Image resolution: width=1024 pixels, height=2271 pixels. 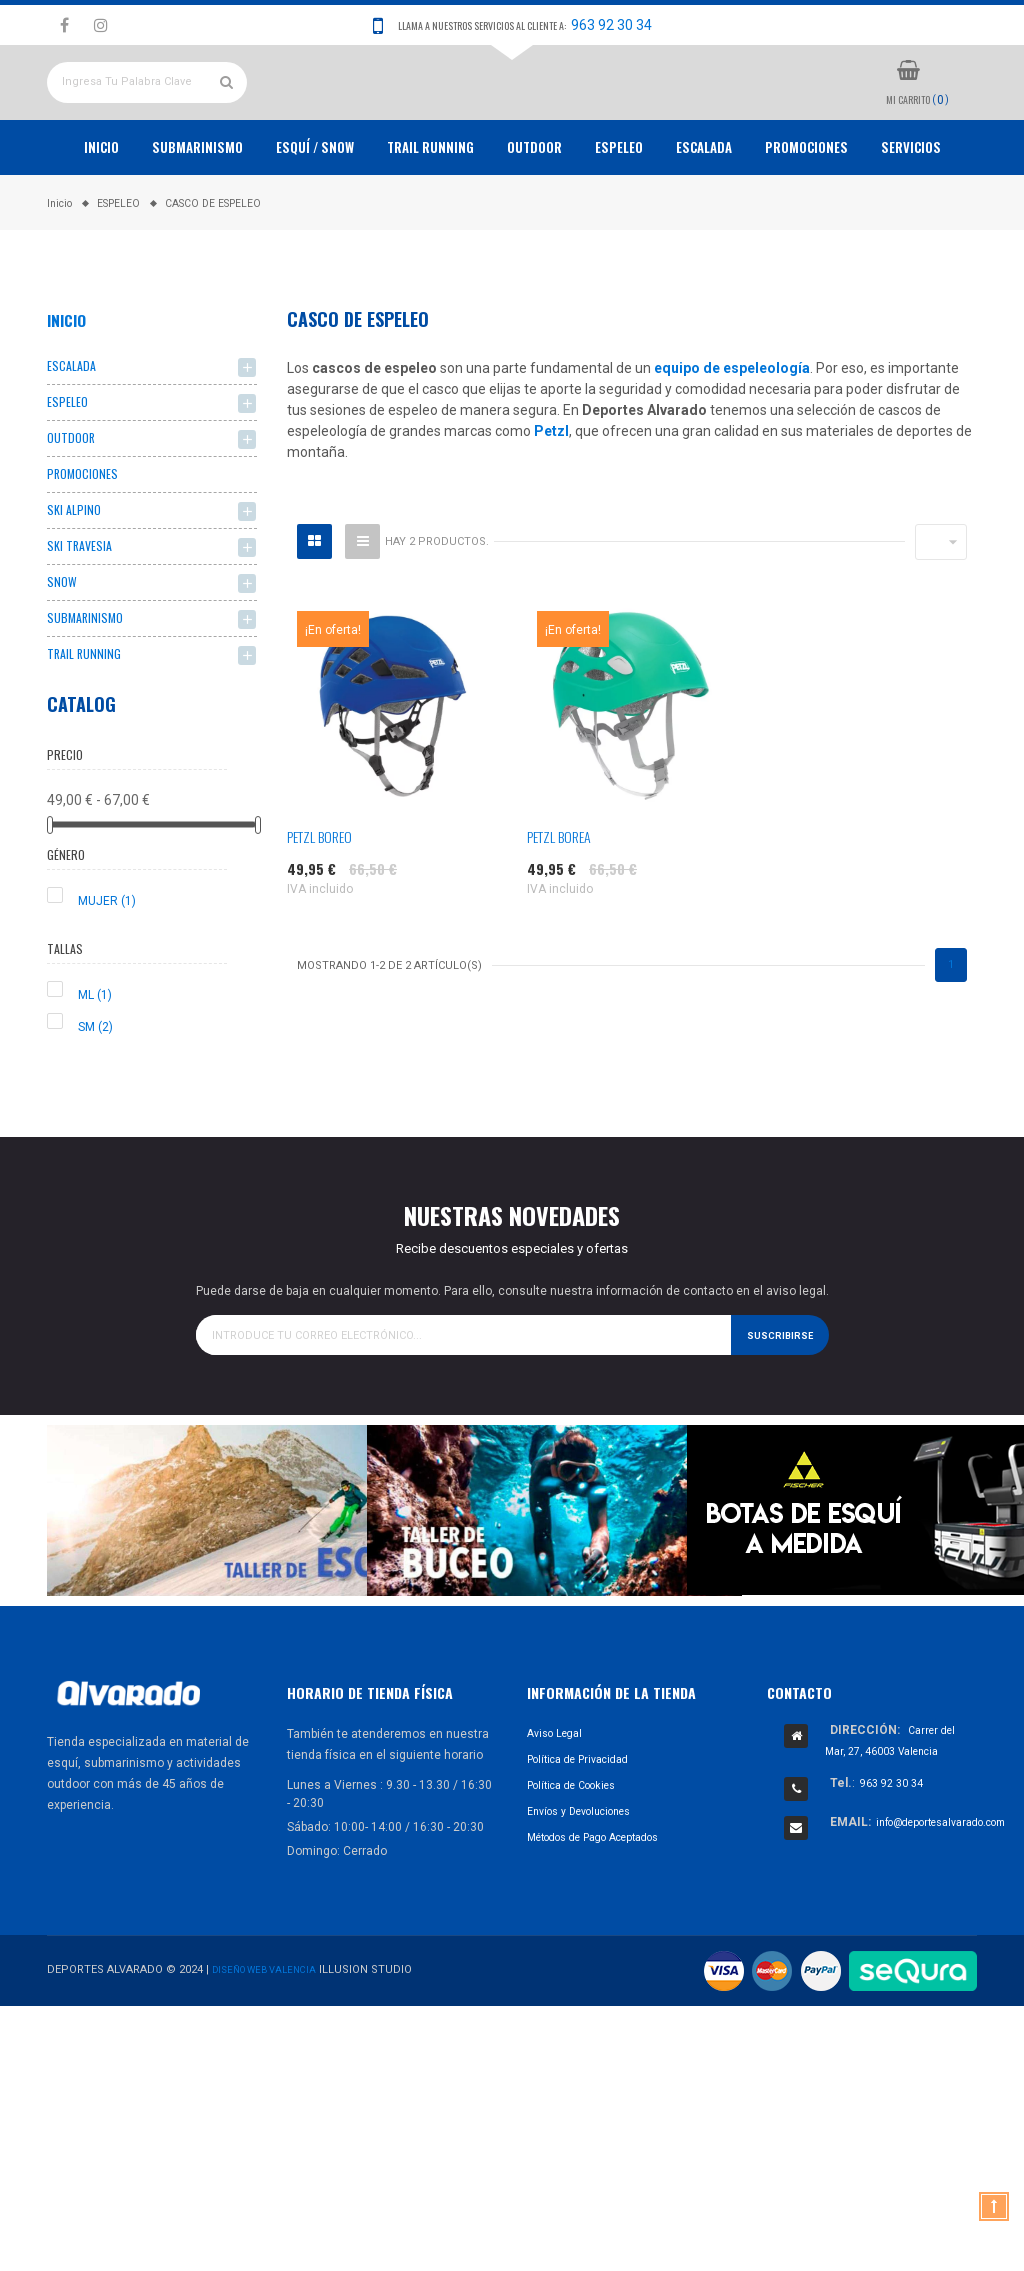 I want to click on Política de Cookies, so click(x=580, y=1869).